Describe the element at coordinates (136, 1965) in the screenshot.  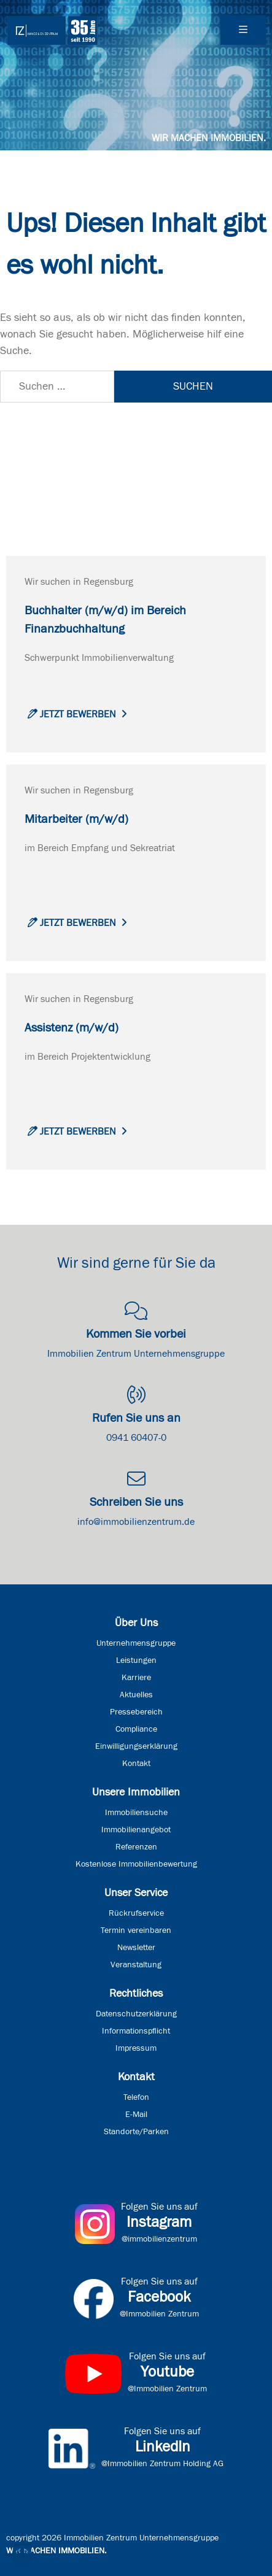
I see `Veranstaltung` at that location.